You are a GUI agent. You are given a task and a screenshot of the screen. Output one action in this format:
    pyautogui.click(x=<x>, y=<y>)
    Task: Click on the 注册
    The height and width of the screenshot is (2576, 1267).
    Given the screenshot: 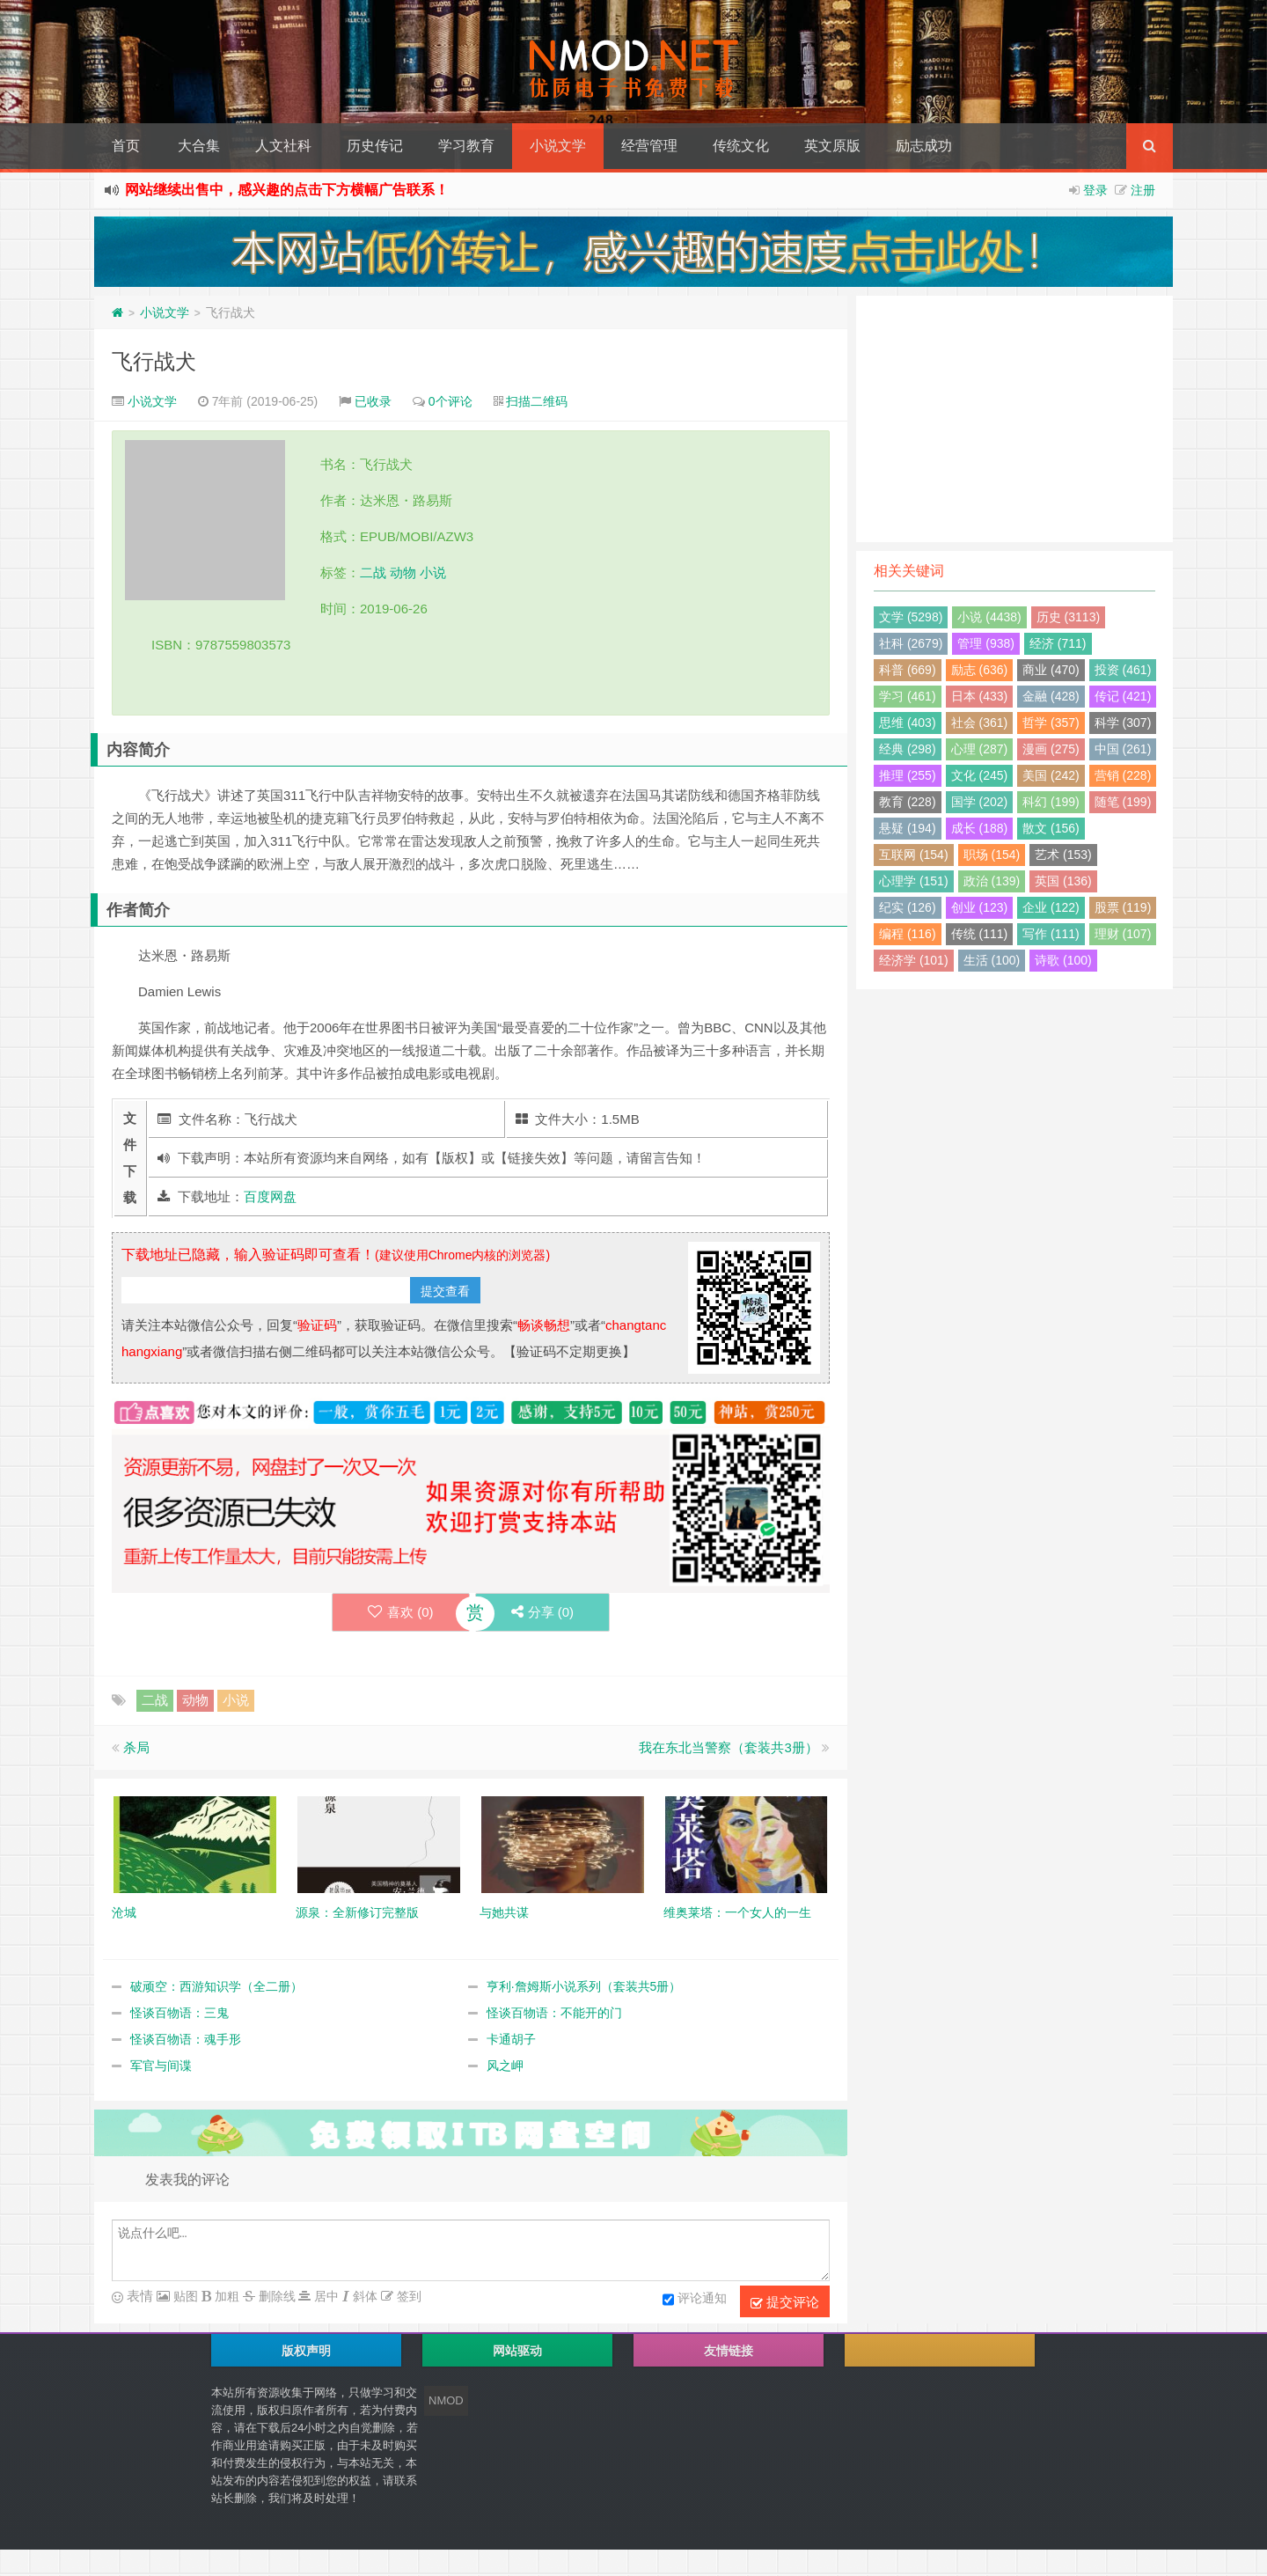 What is the action you would take?
    pyautogui.click(x=1143, y=190)
    